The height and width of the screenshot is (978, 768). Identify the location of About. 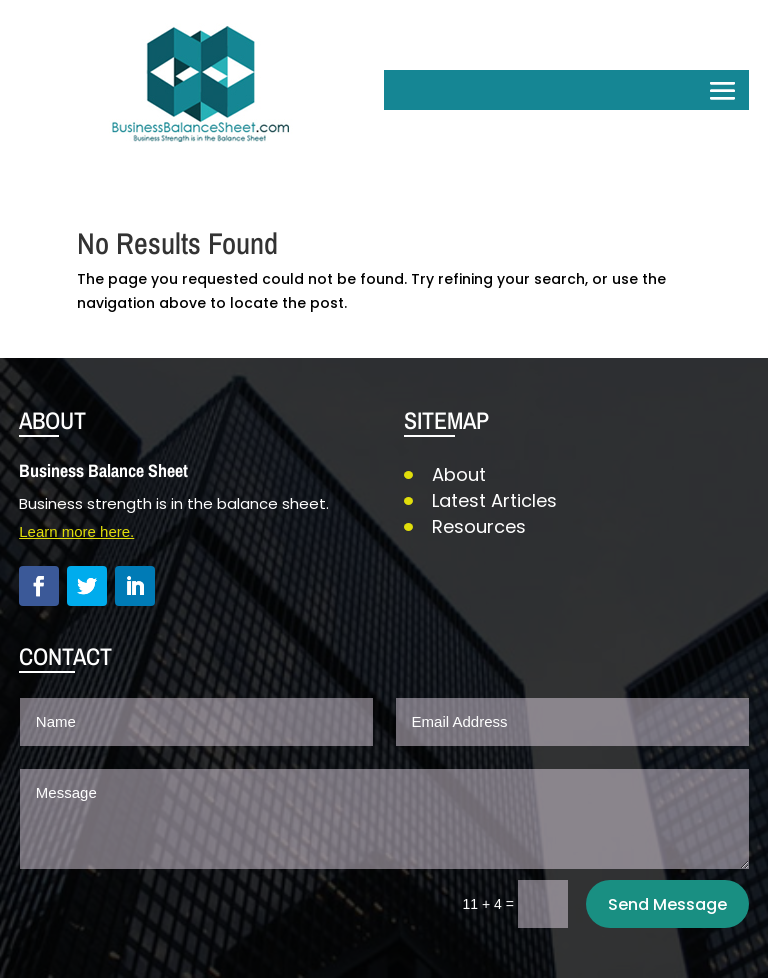
(459, 474).